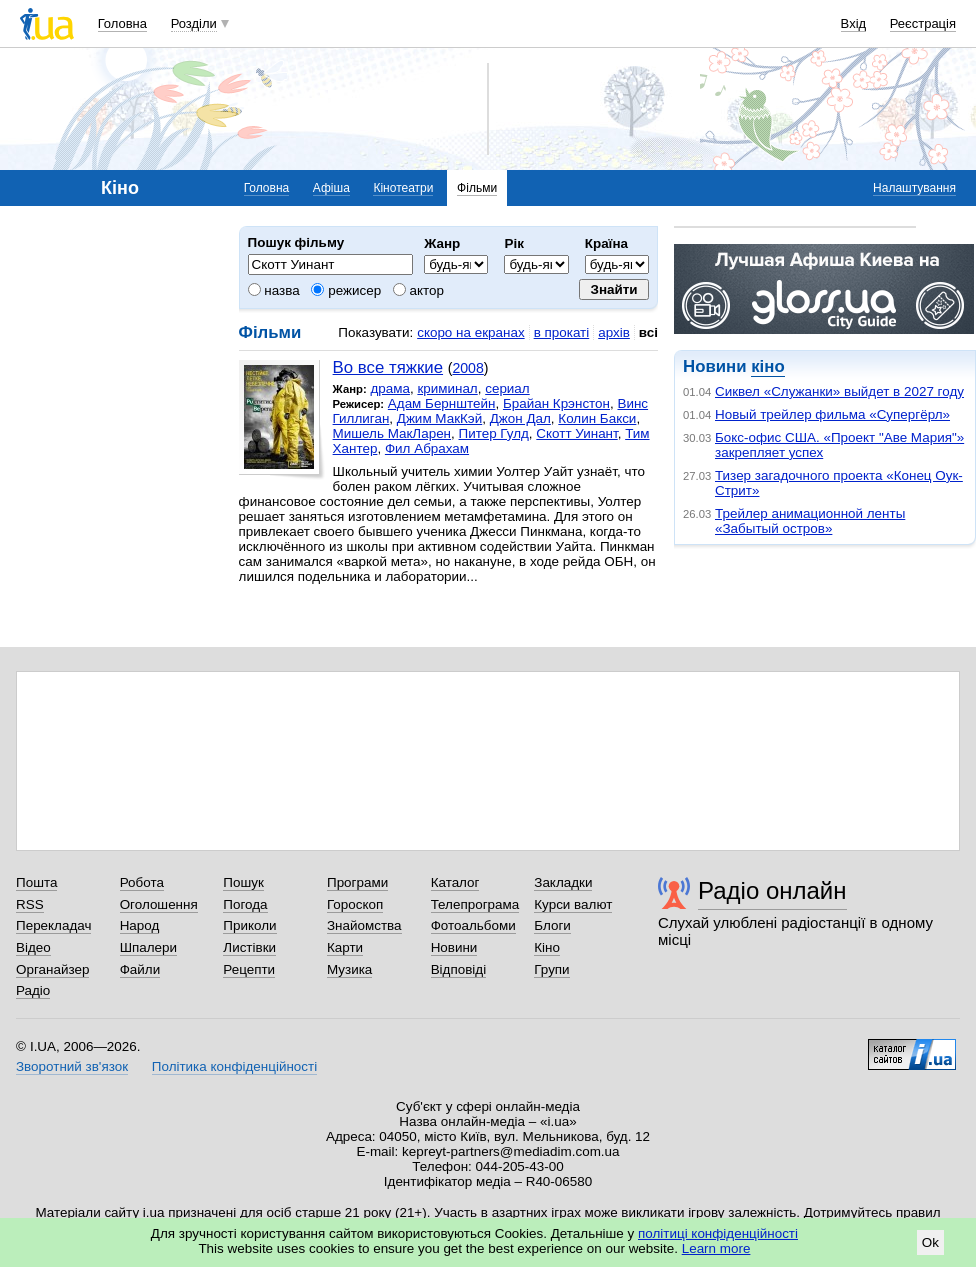 The width and height of the screenshot is (976, 1267). I want to click on Трейлер анимационной ленты «Забытый остров», so click(810, 521).